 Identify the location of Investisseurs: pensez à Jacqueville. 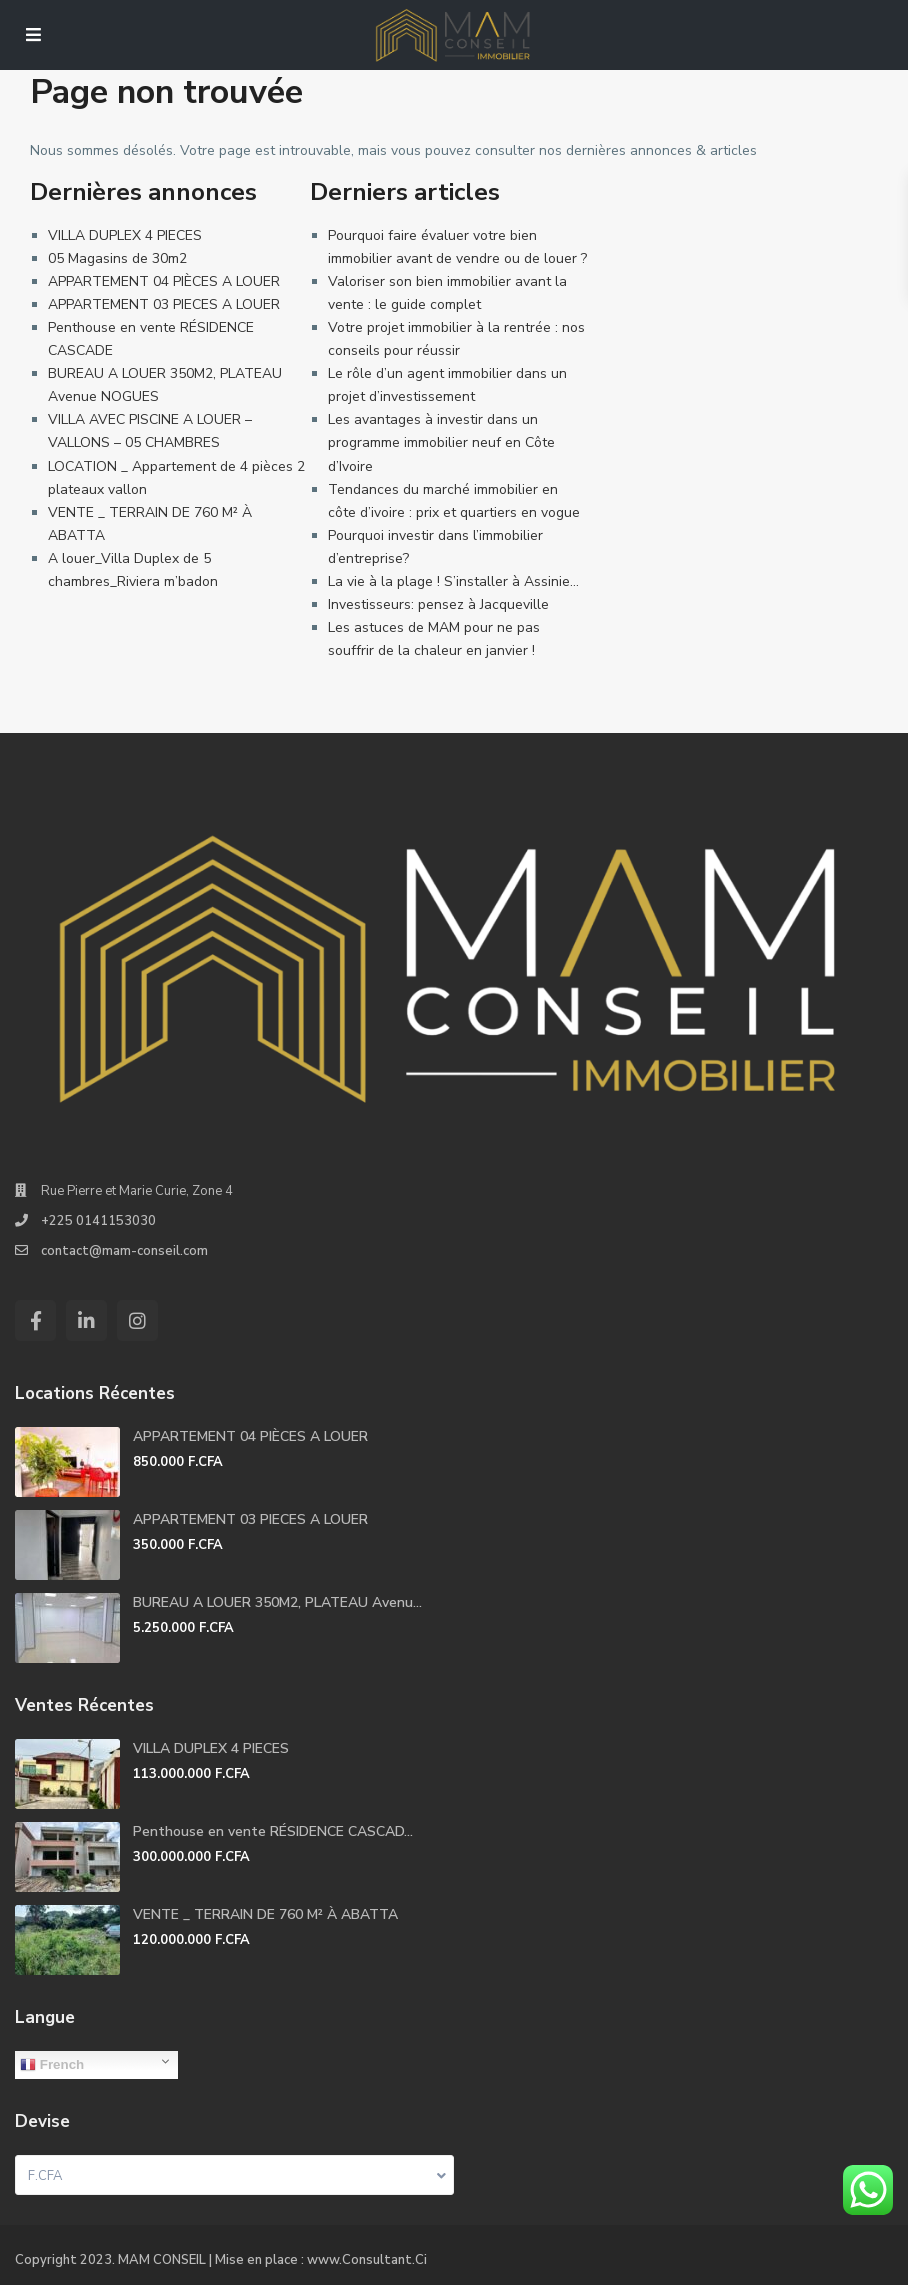
(438, 604).